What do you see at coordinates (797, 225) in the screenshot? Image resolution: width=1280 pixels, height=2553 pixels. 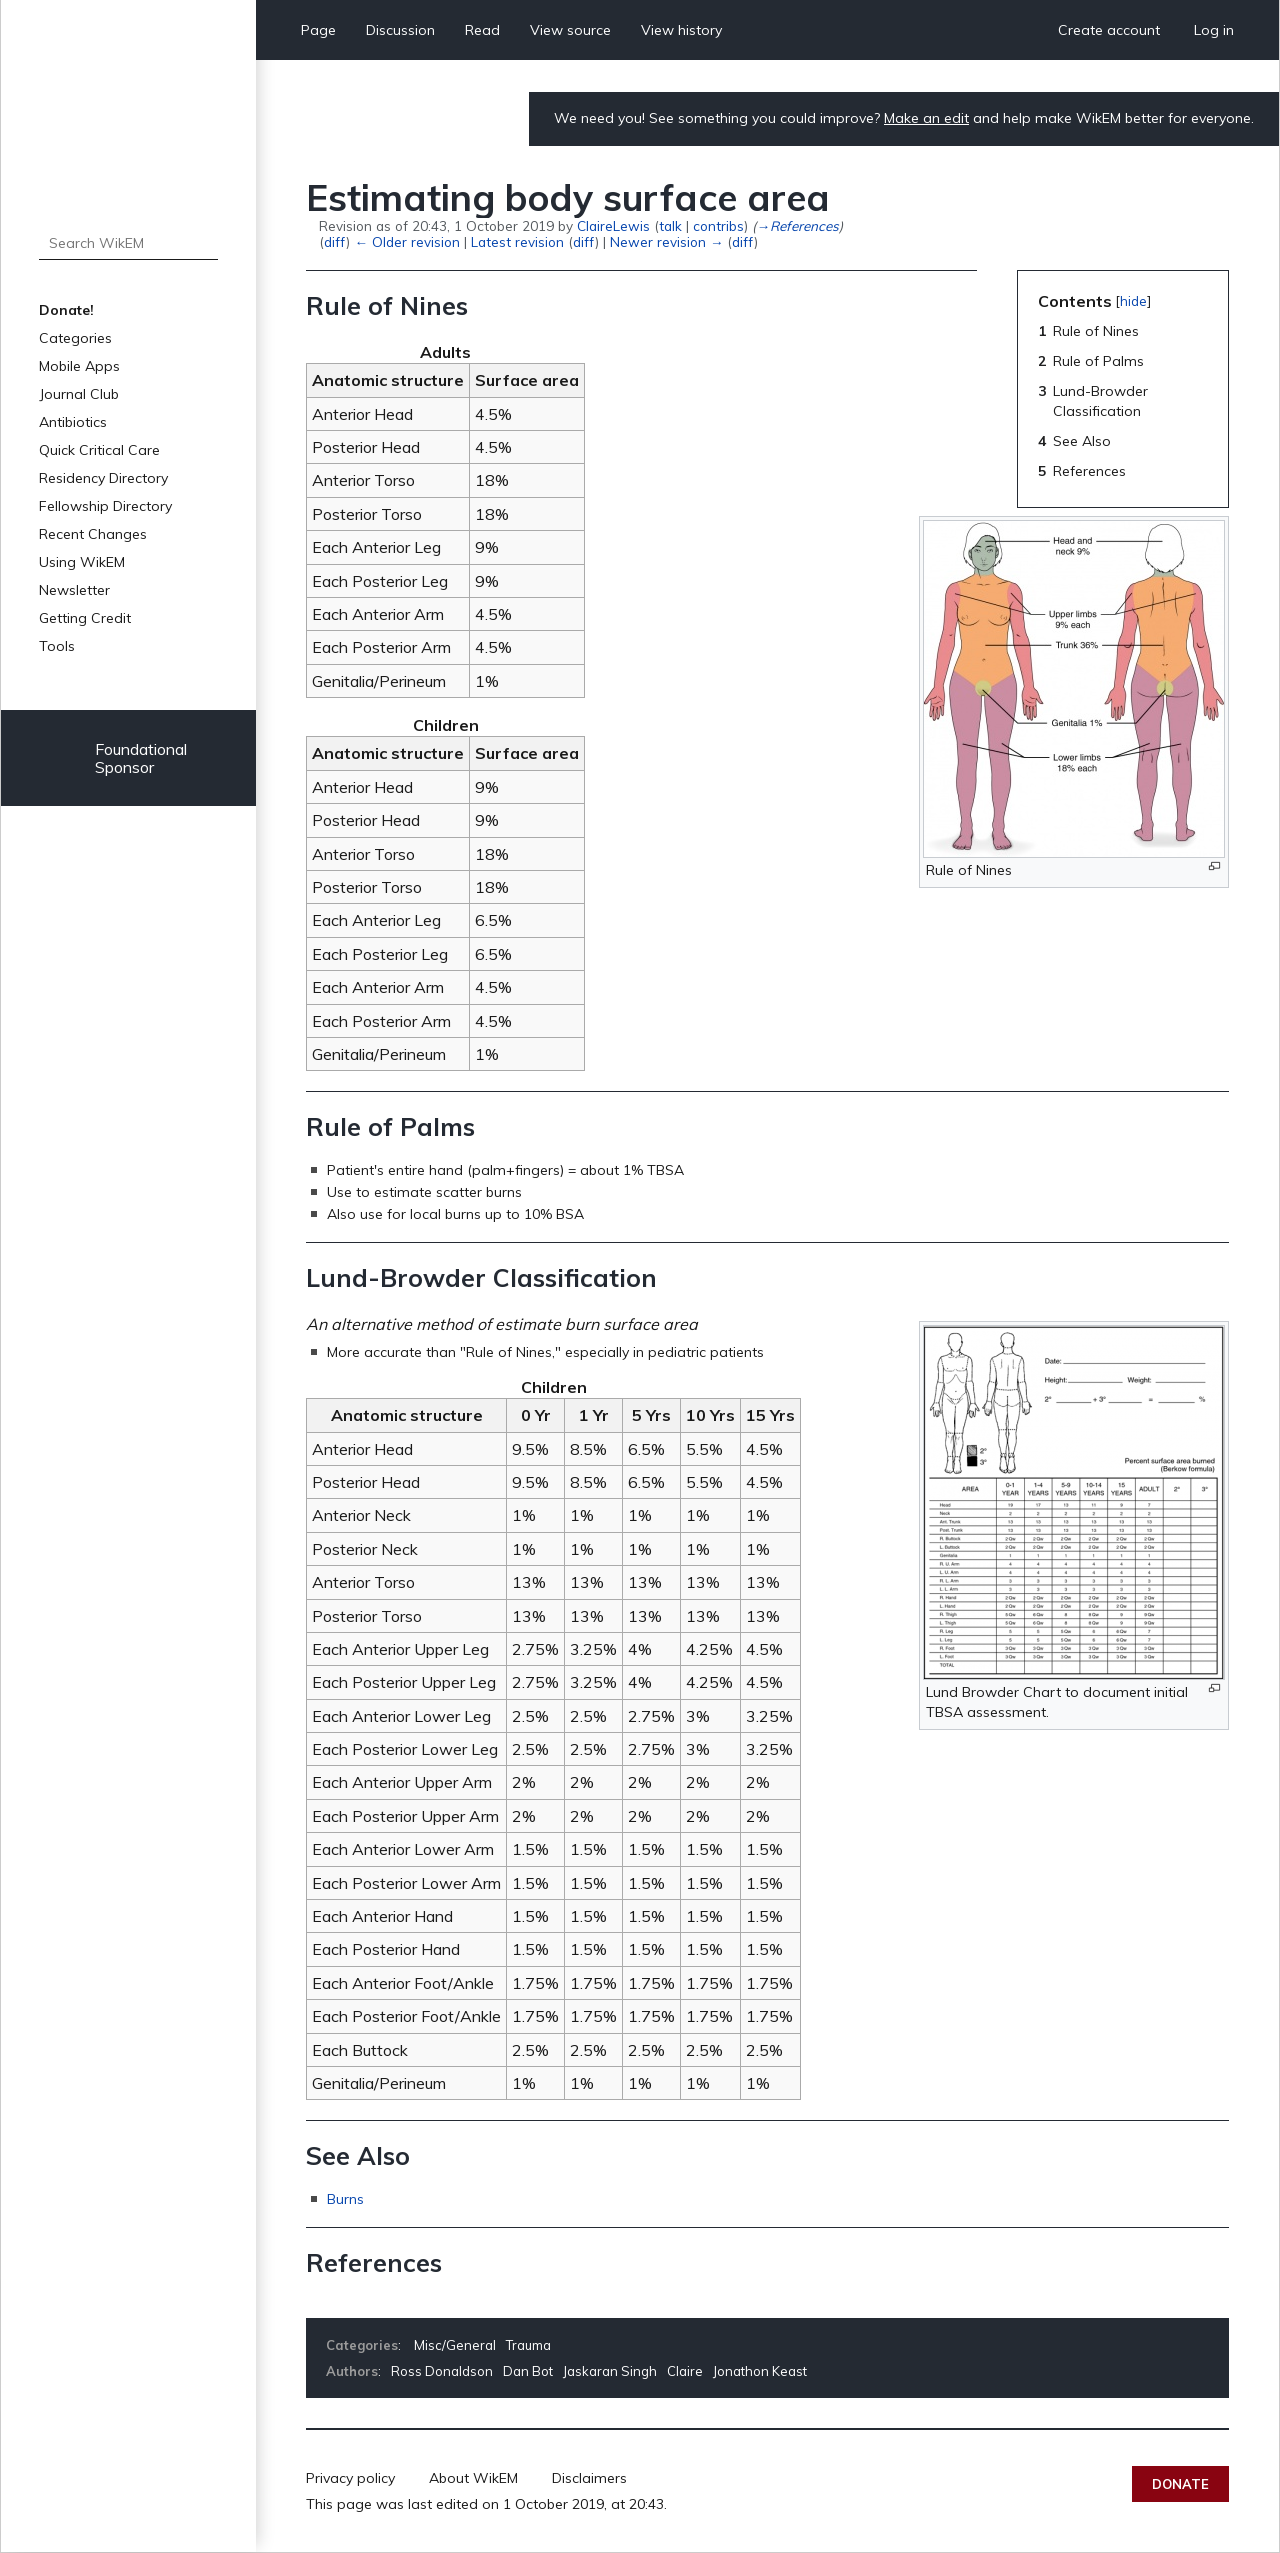 I see `→‎References` at bounding box center [797, 225].